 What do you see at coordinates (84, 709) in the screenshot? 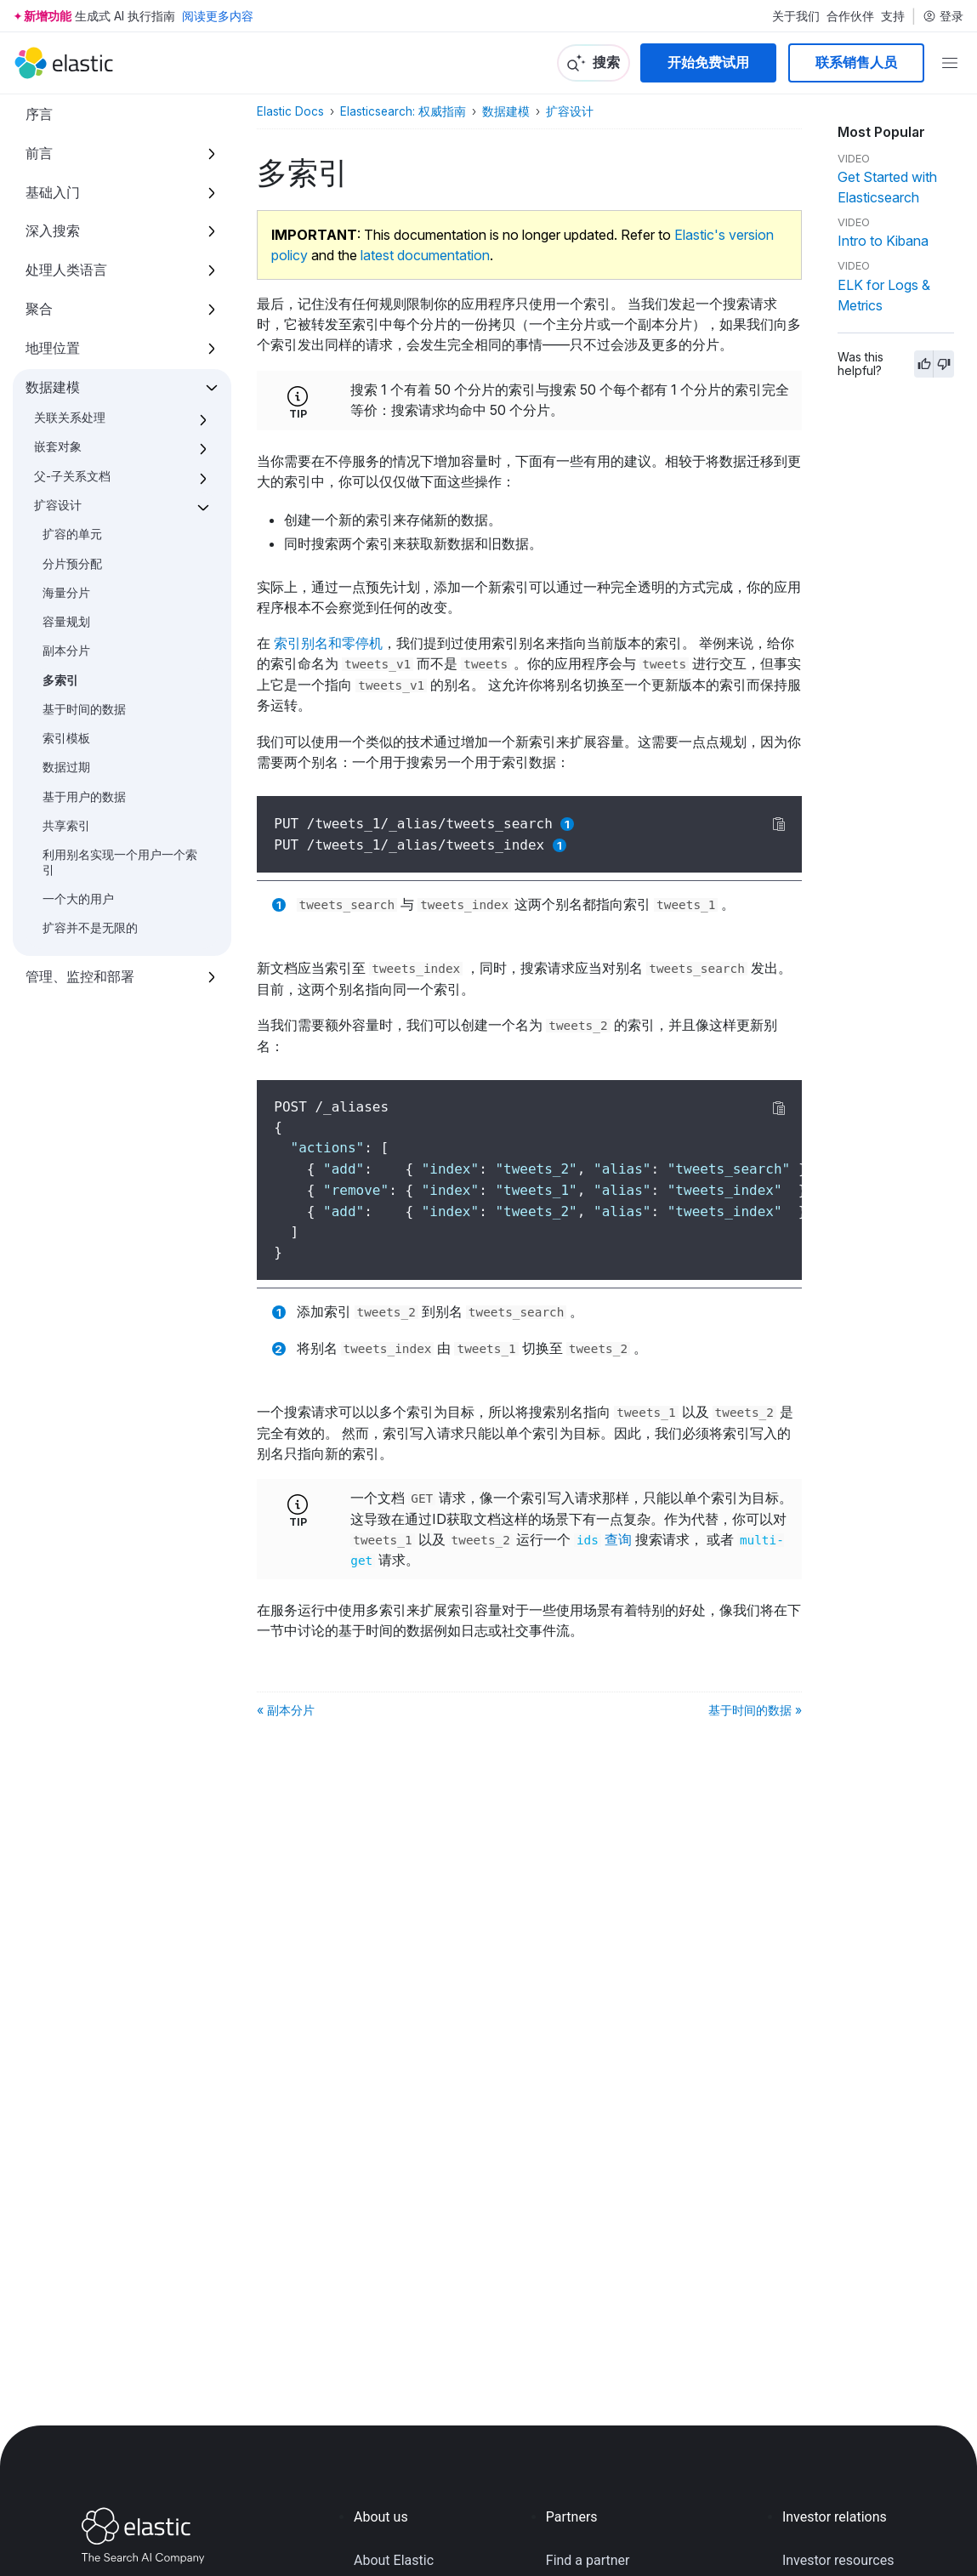
I see `基于时间的数据` at bounding box center [84, 709].